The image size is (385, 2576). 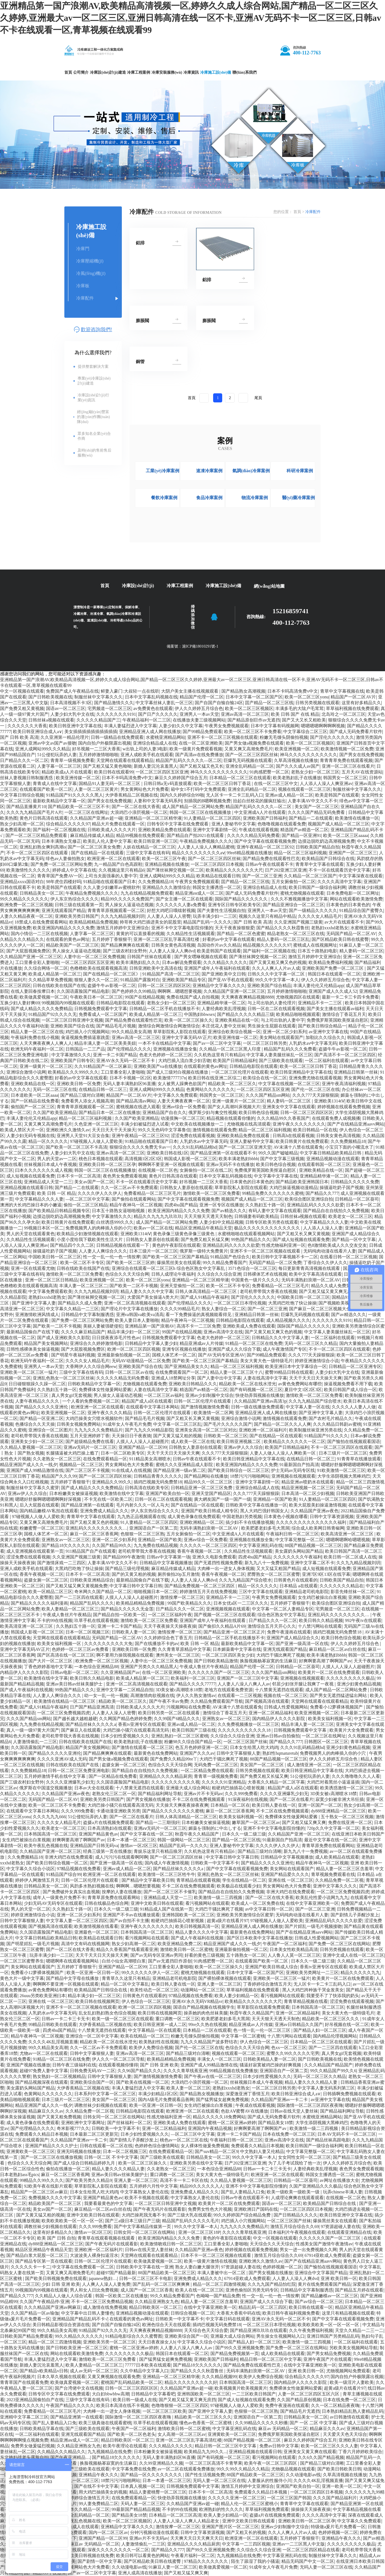 I want to click on 日本精品一二区在线观看, so click(x=207, y=2030).